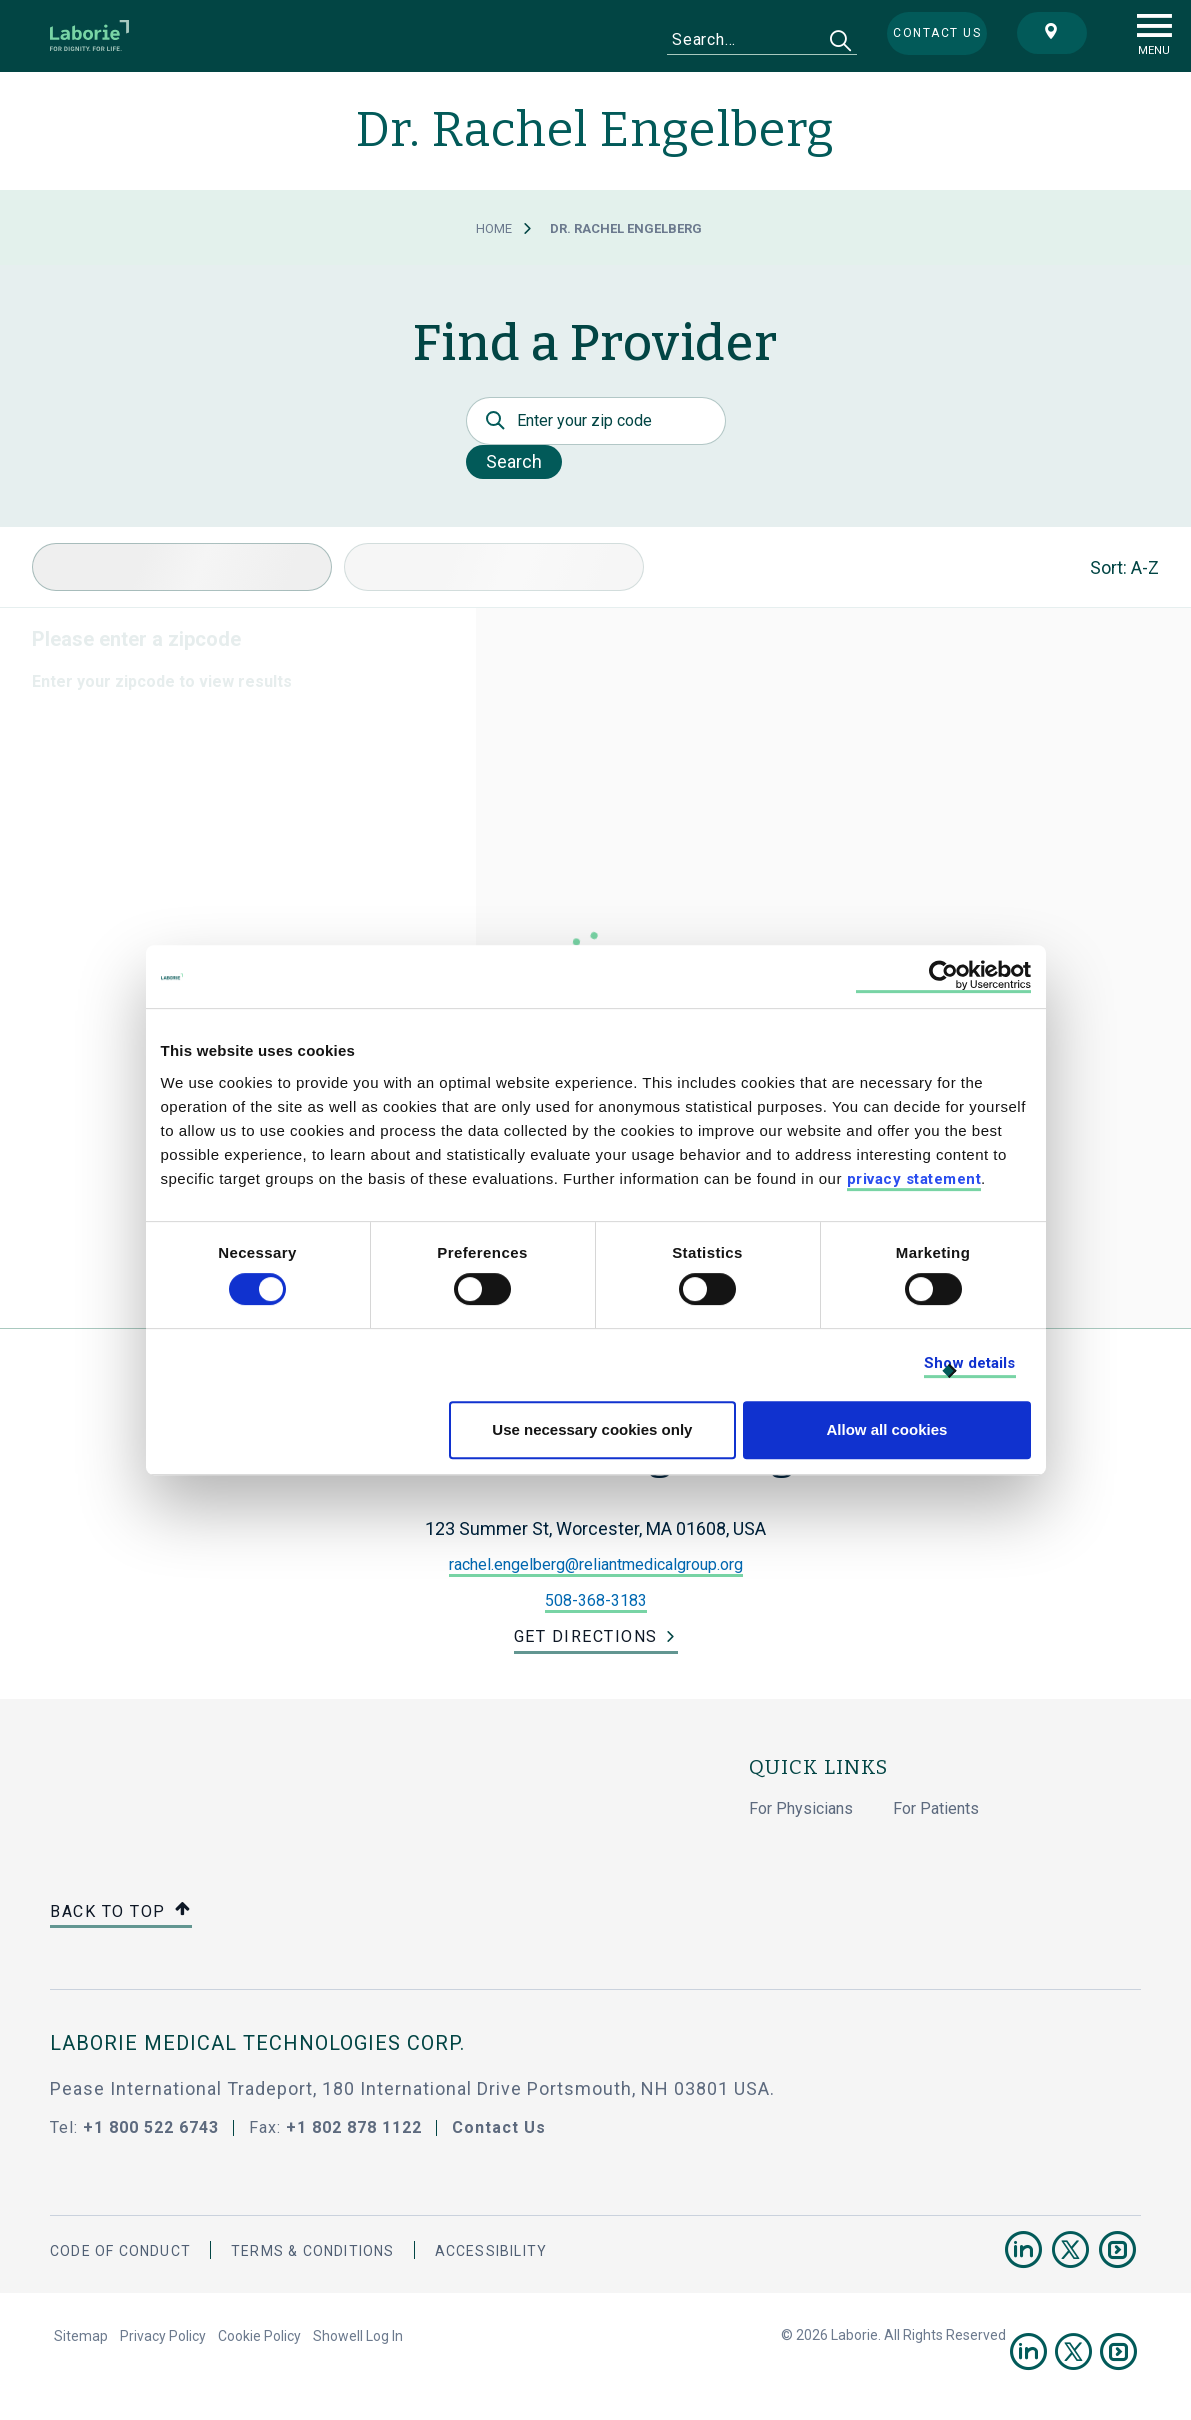 Image resolution: width=1191 pixels, height=2420 pixels. Describe the element at coordinates (592, 1429) in the screenshot. I see `Use necessary cookies only` at that location.